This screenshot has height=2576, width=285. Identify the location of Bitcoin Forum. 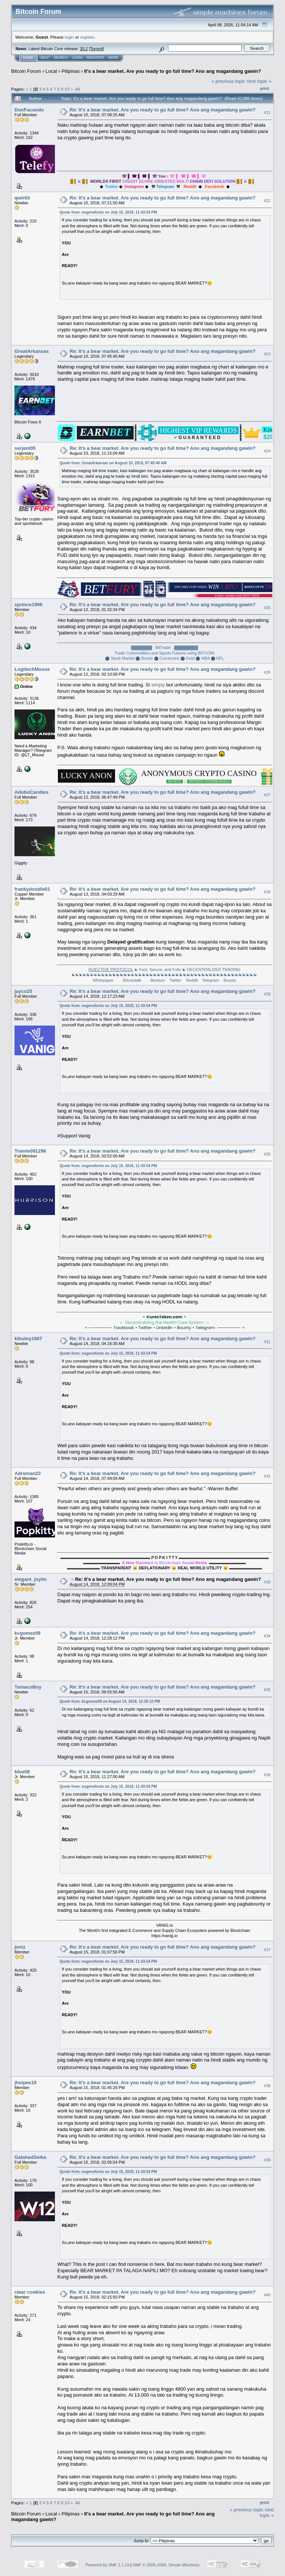
(26, 71).